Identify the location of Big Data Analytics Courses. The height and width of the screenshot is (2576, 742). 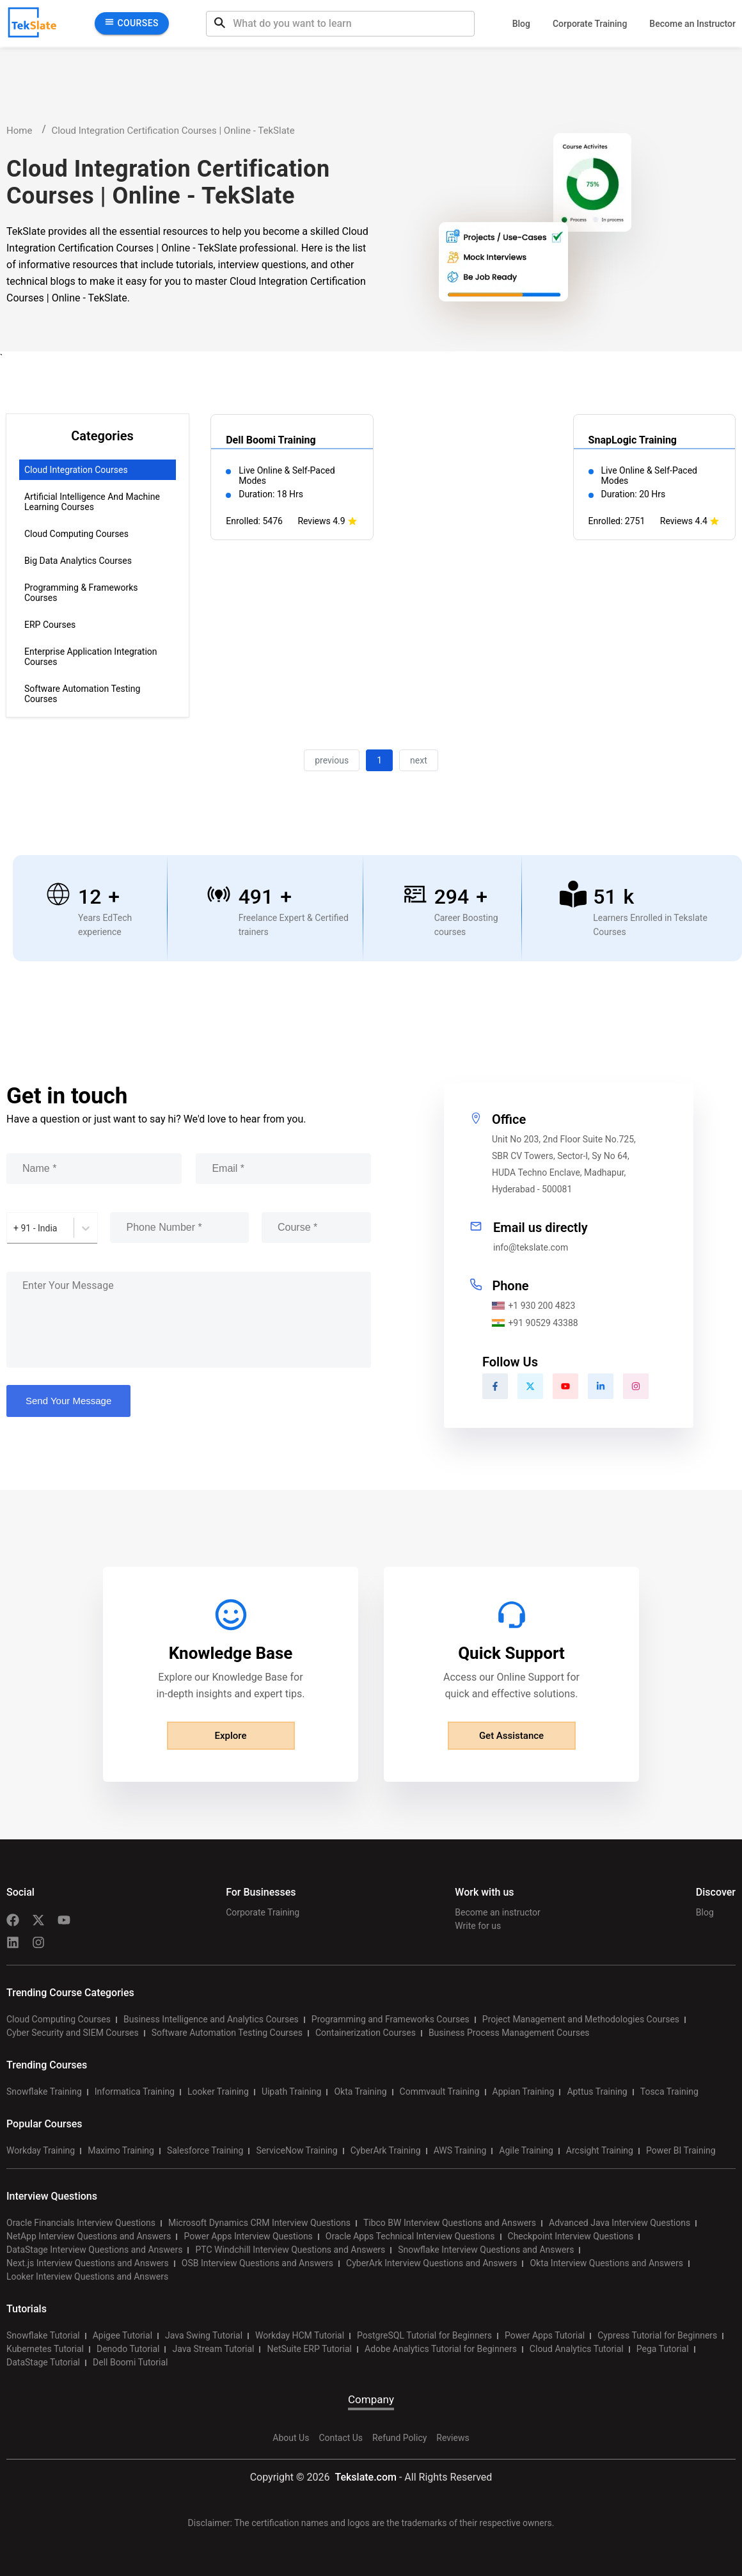
(78, 561).